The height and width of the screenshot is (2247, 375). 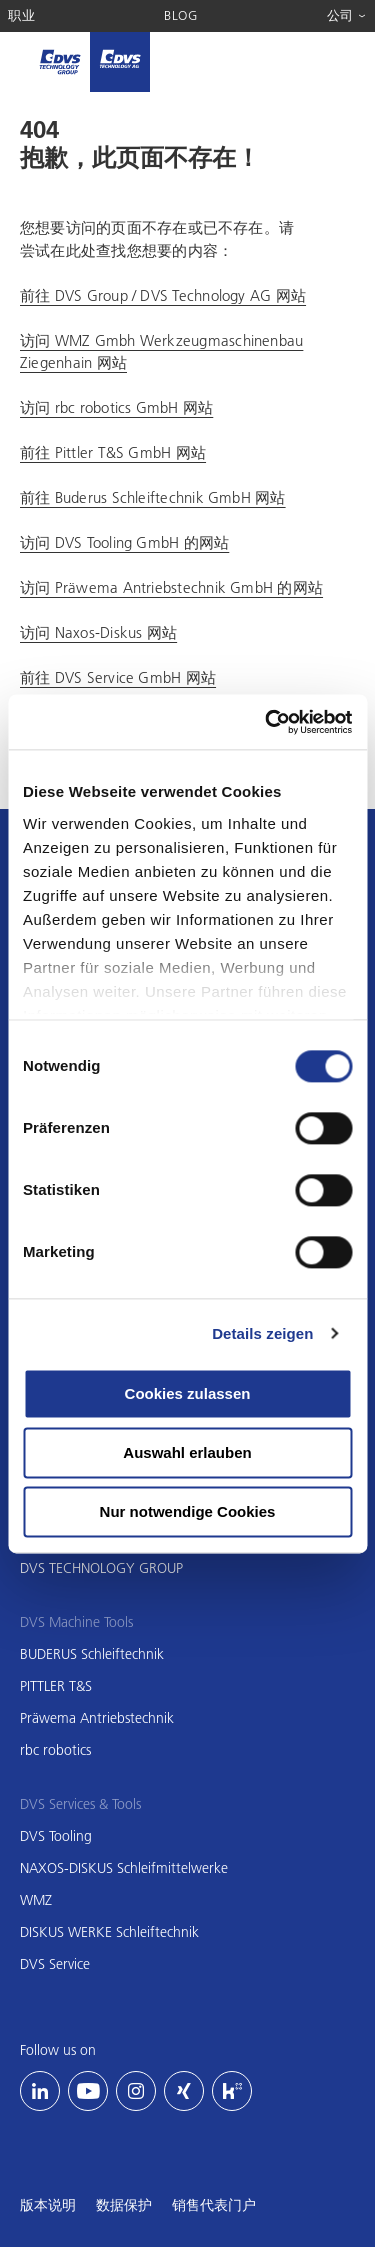 What do you see at coordinates (101, 1568) in the screenshot?
I see `DVS TECHNOLOGY GROUP` at bounding box center [101, 1568].